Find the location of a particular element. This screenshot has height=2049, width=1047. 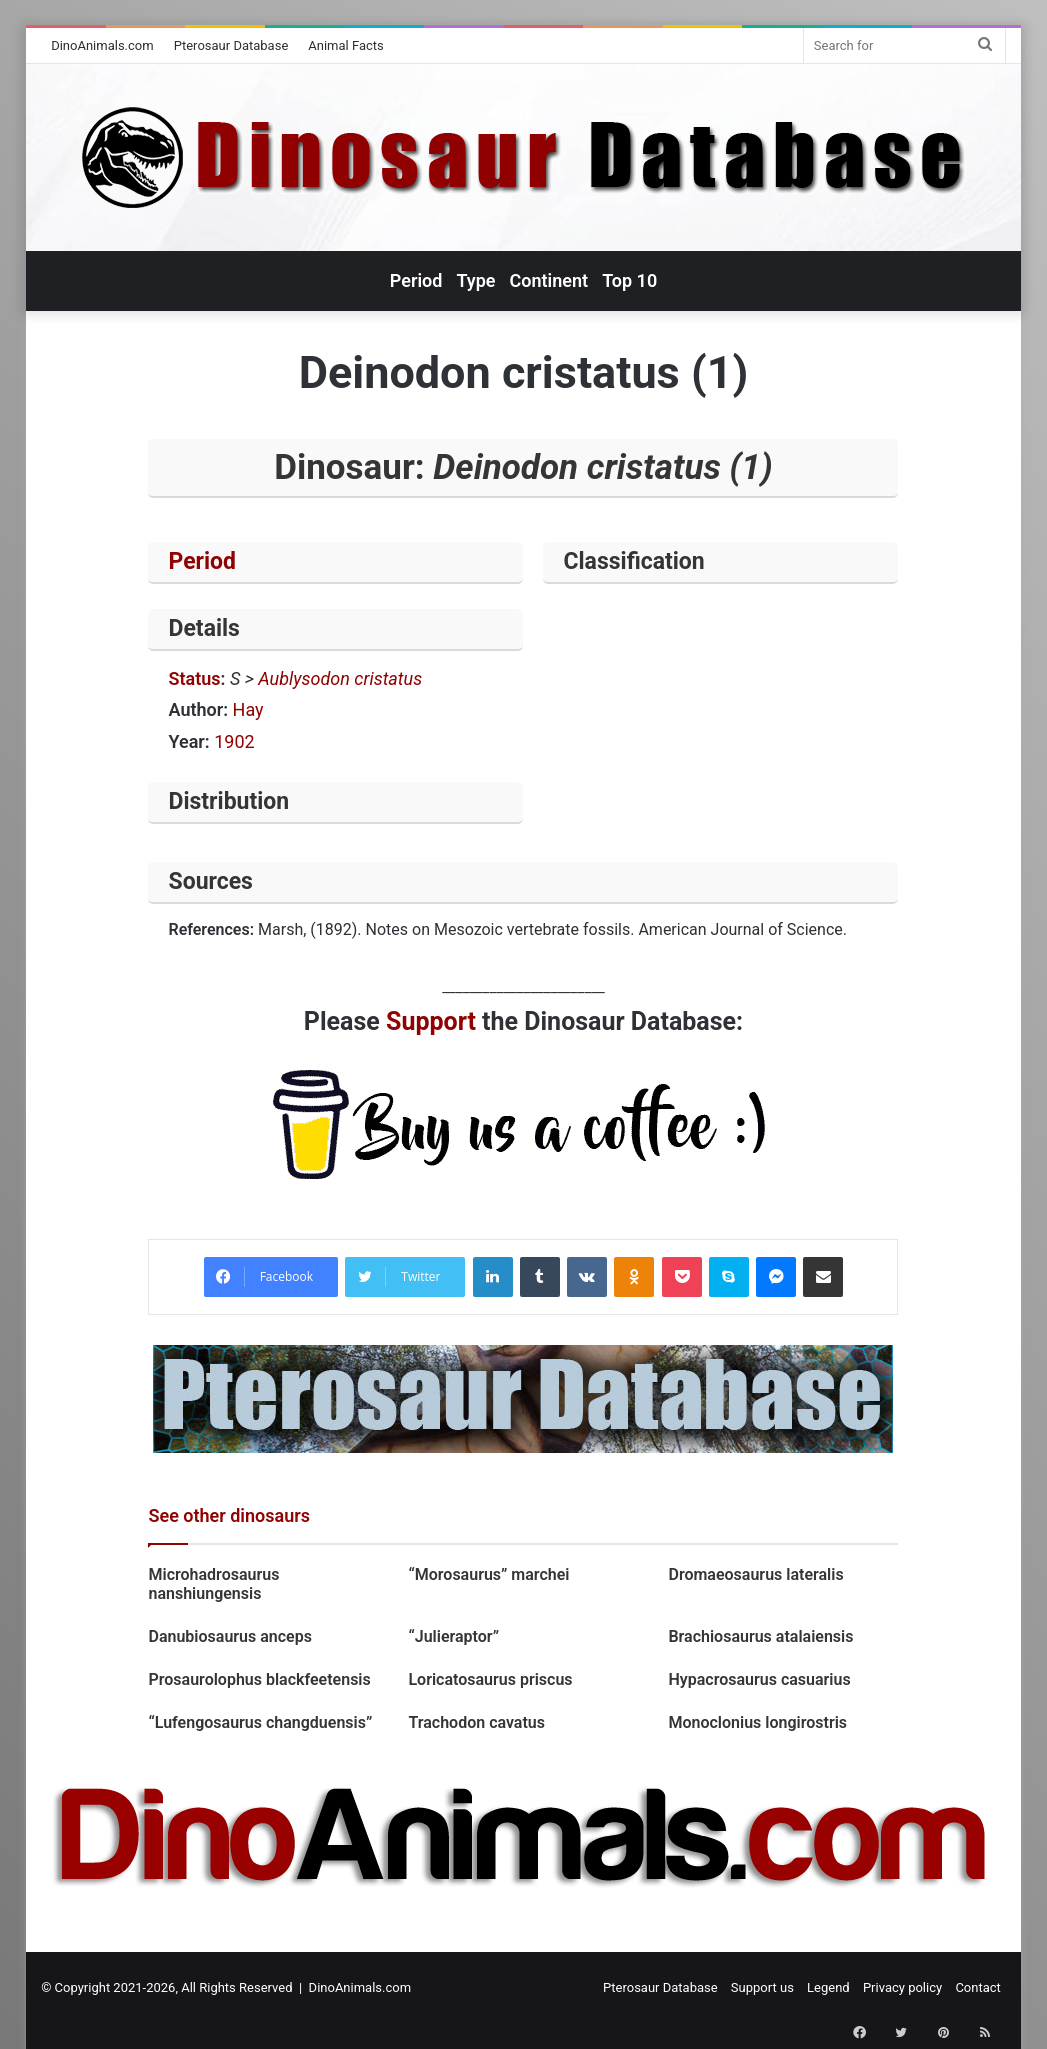

Period is located at coordinates (416, 280).